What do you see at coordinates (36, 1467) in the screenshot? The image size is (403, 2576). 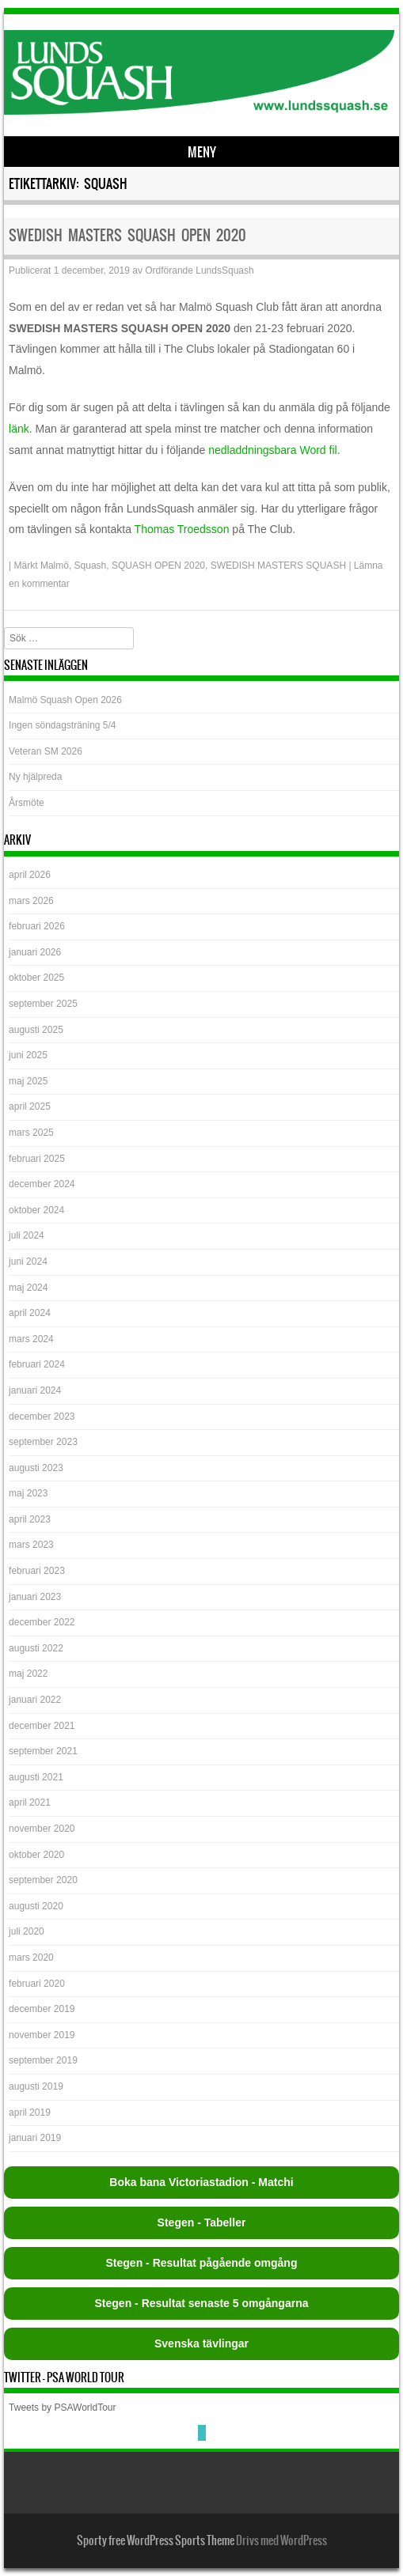 I see `augusti 2023` at bounding box center [36, 1467].